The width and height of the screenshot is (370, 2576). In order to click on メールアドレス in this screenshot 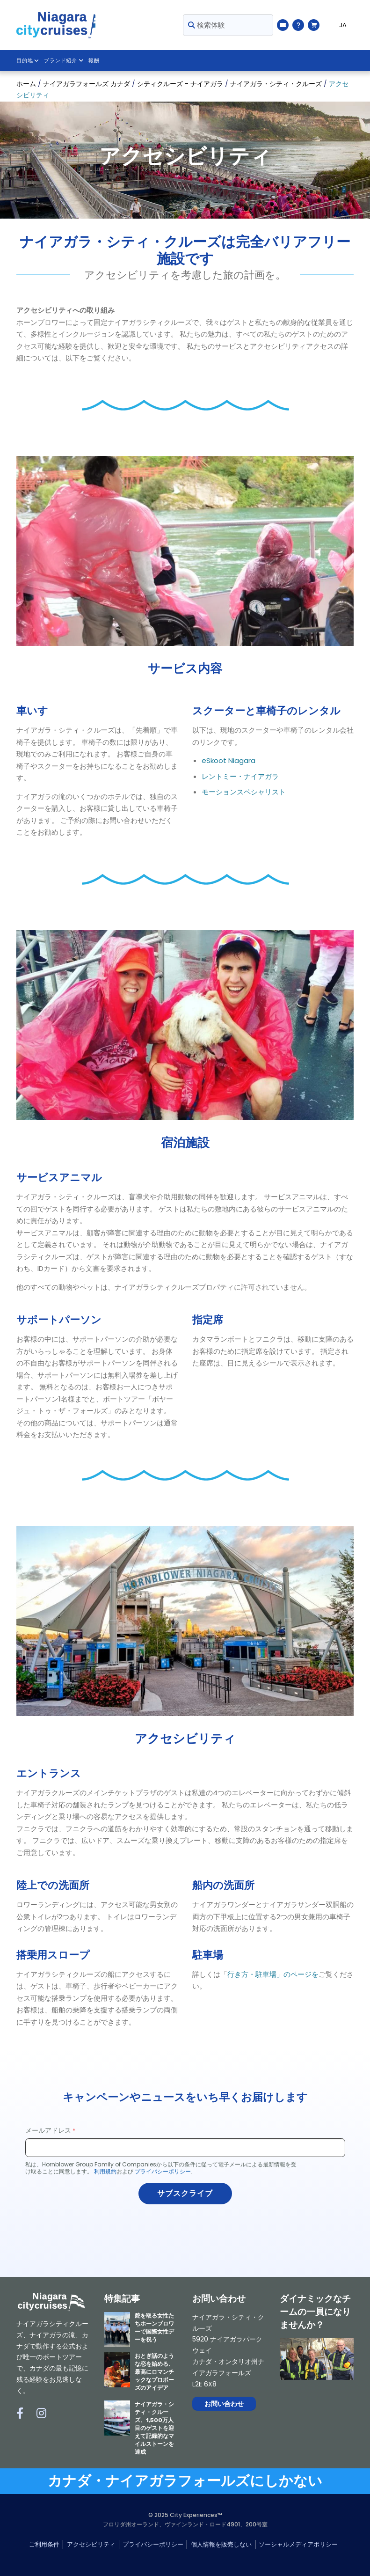, I will do `click(48, 2130)`.